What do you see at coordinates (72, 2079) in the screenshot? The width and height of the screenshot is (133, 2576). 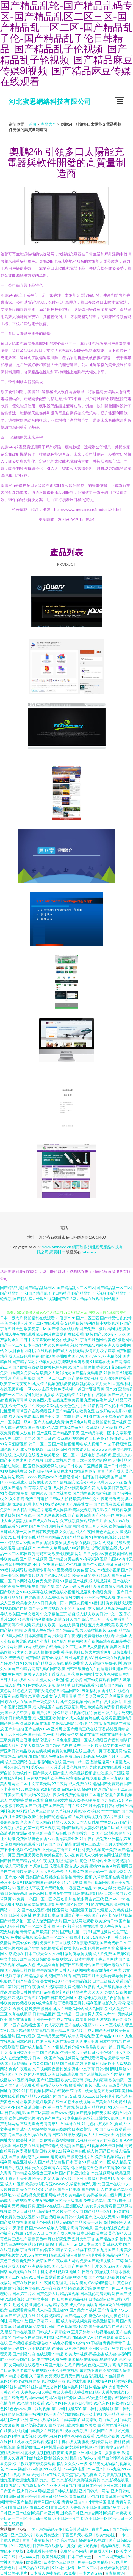 I see `欧美性爱密臀` at bounding box center [72, 2079].